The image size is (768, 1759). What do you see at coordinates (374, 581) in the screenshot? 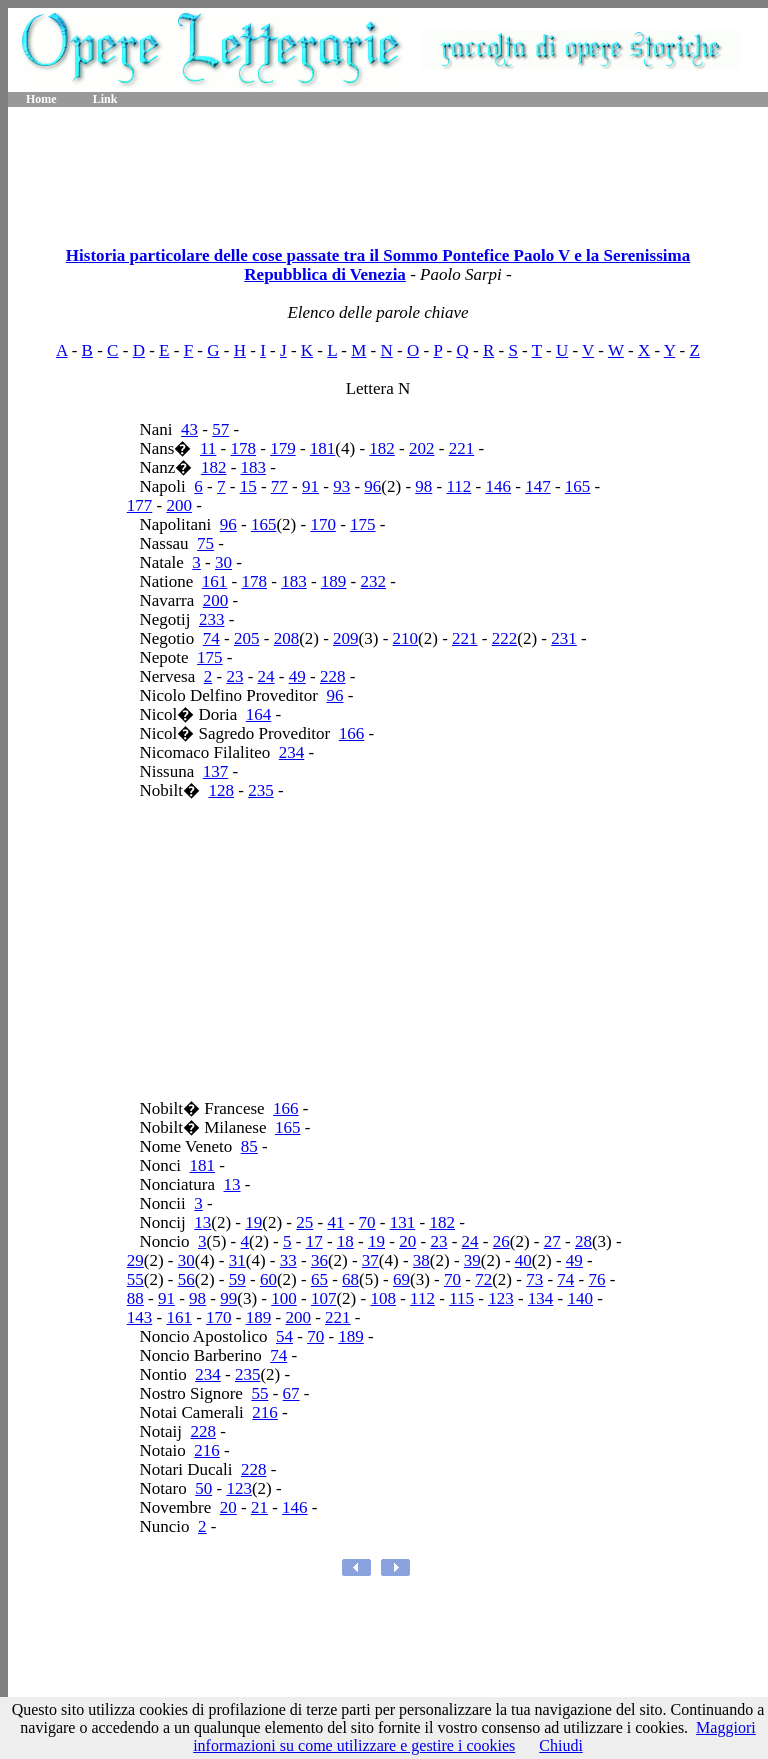
I see `232` at bounding box center [374, 581].